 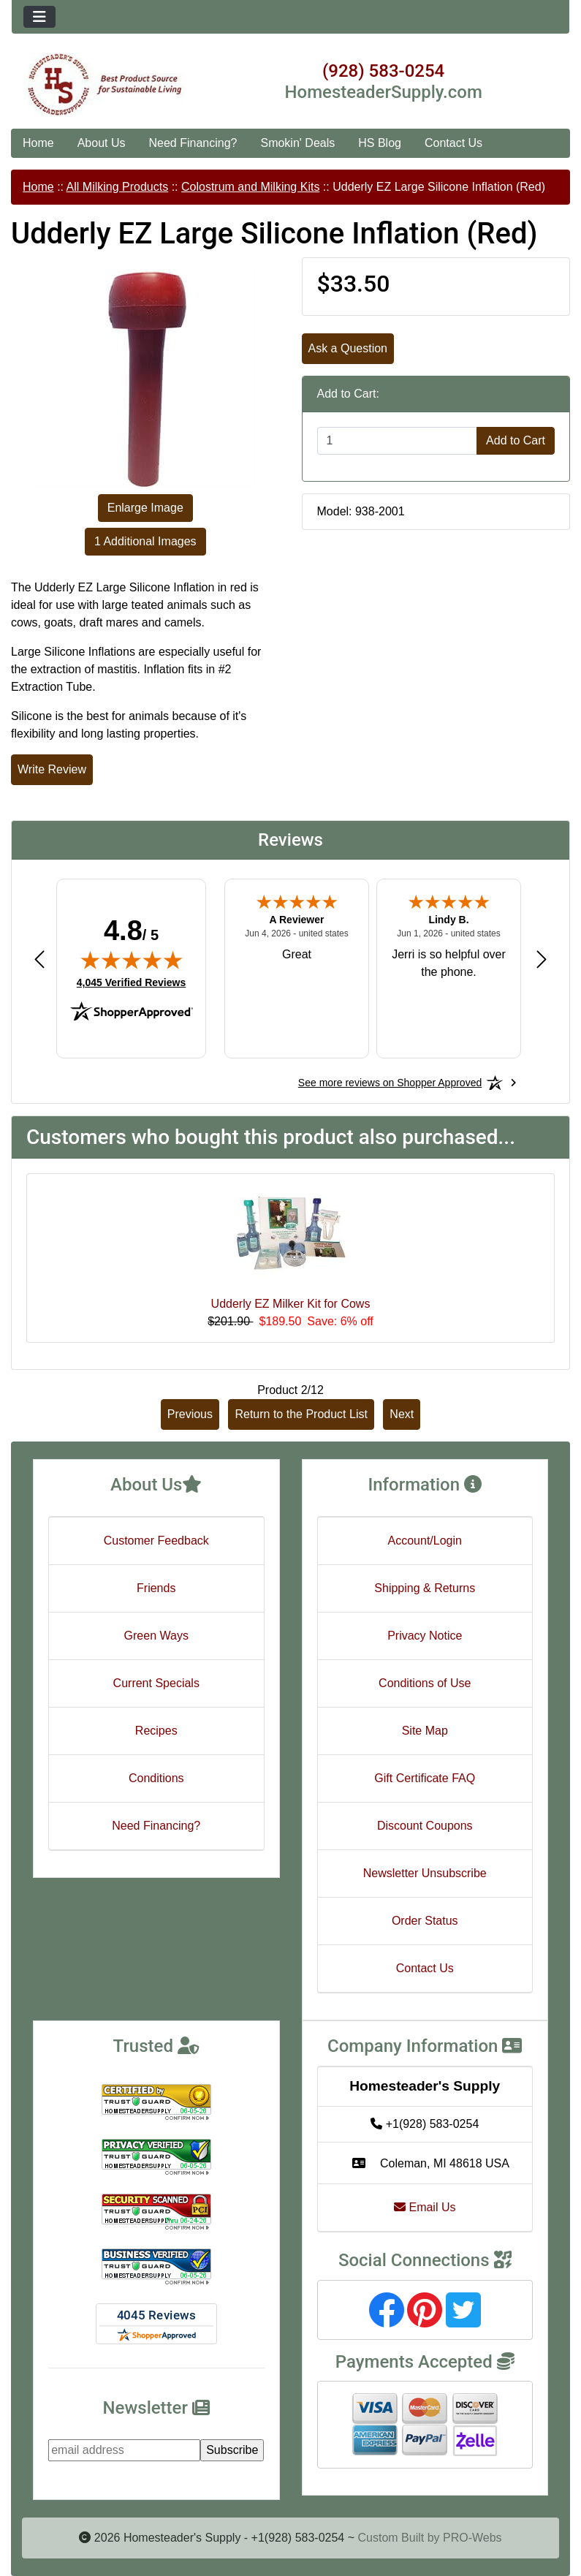 What do you see at coordinates (297, 143) in the screenshot?
I see `Smokin' Deals` at bounding box center [297, 143].